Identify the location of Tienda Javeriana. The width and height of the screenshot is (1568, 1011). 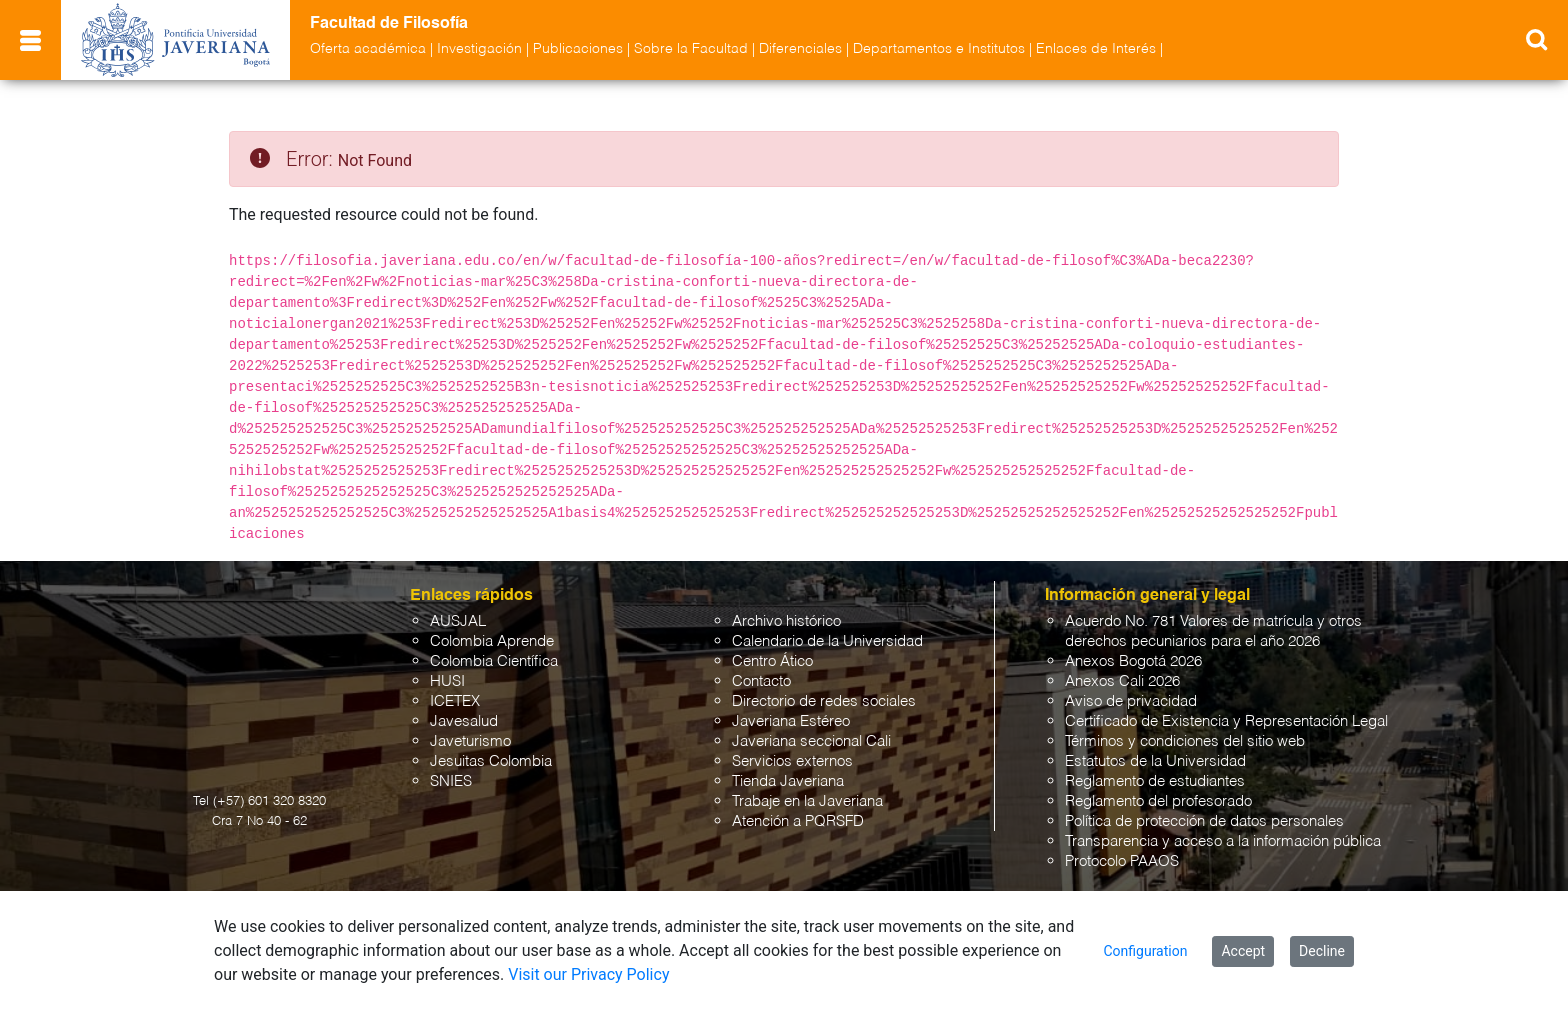
(788, 781).